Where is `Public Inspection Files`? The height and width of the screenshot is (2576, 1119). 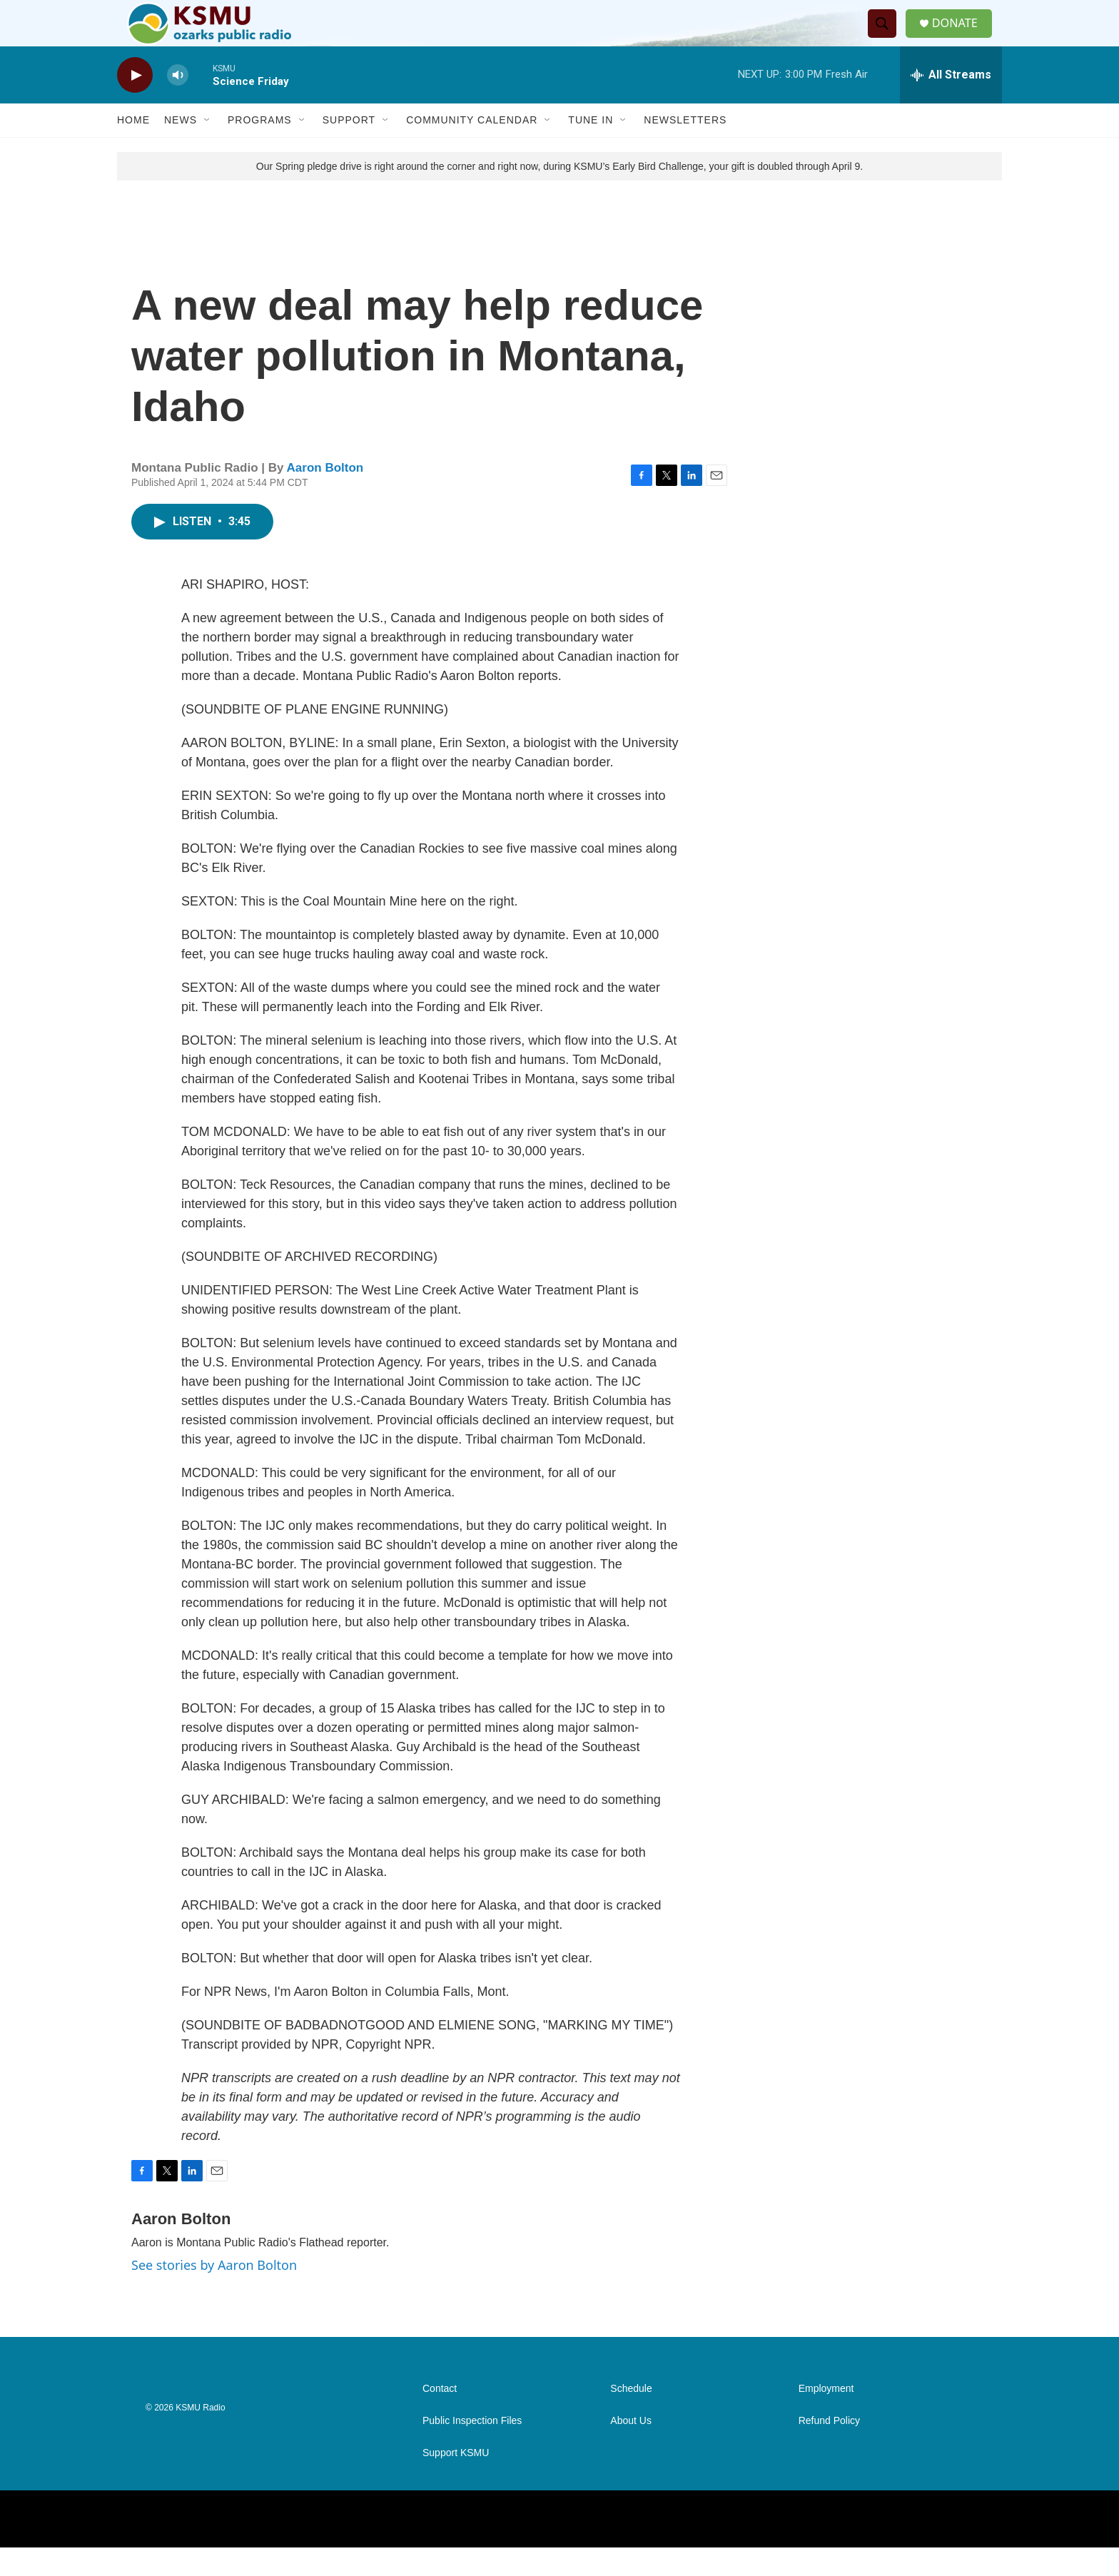
Public Inspection Files is located at coordinates (472, 2449).